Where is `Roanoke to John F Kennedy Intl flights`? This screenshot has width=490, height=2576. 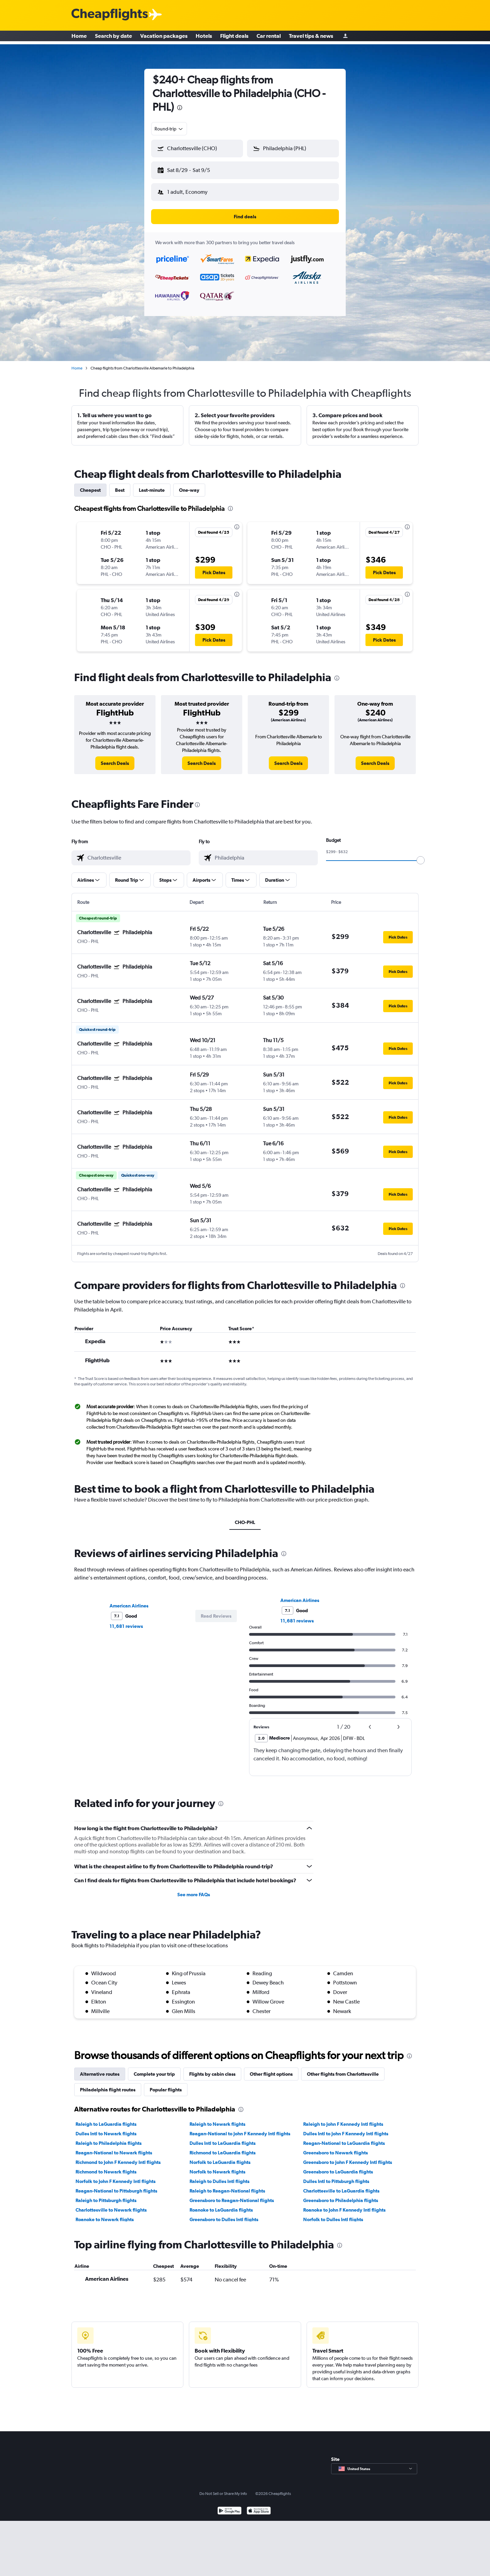 Roanoke to John F Kennedy Intl flights is located at coordinates (344, 2204).